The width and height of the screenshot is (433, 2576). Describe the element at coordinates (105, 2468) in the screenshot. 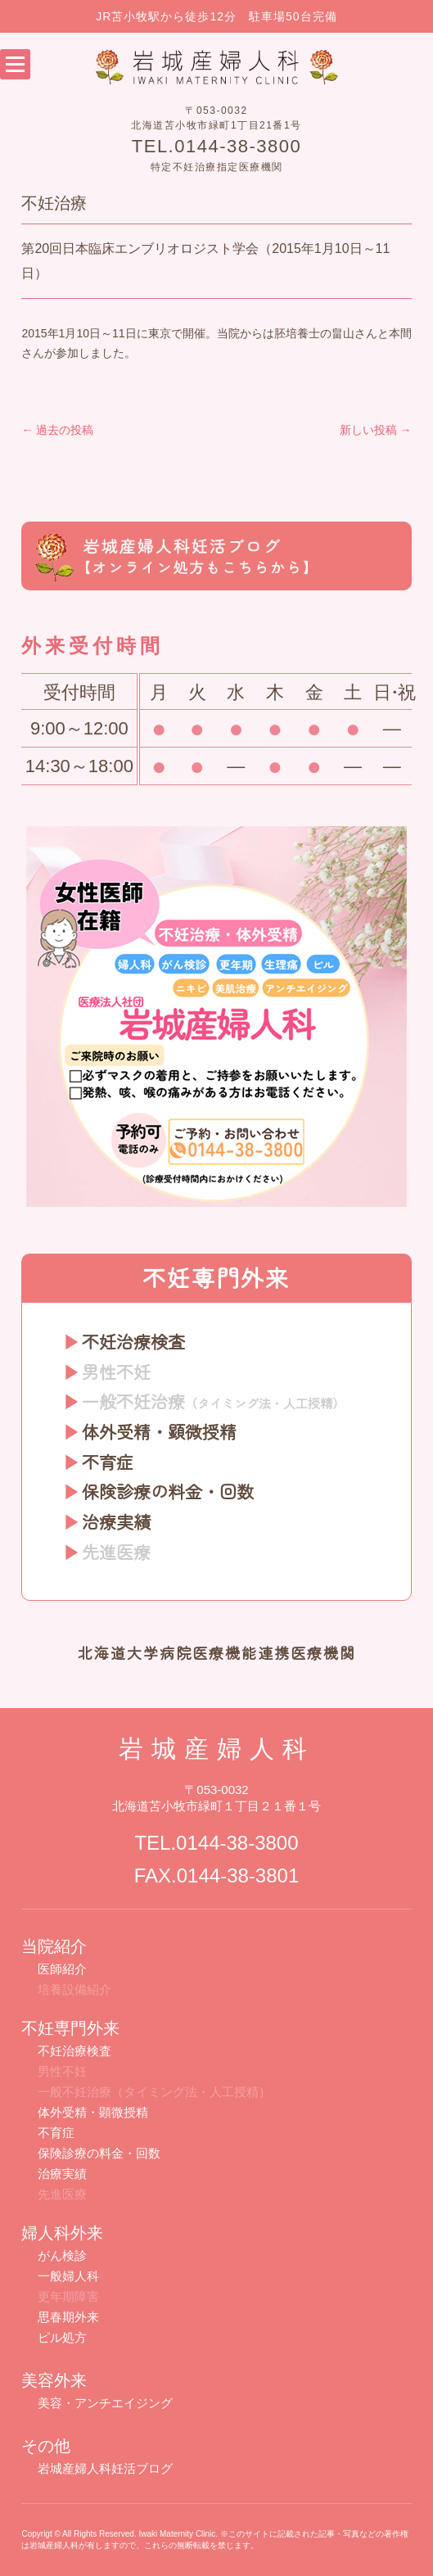

I see `岩城産婦人科妊活ブログ` at that location.